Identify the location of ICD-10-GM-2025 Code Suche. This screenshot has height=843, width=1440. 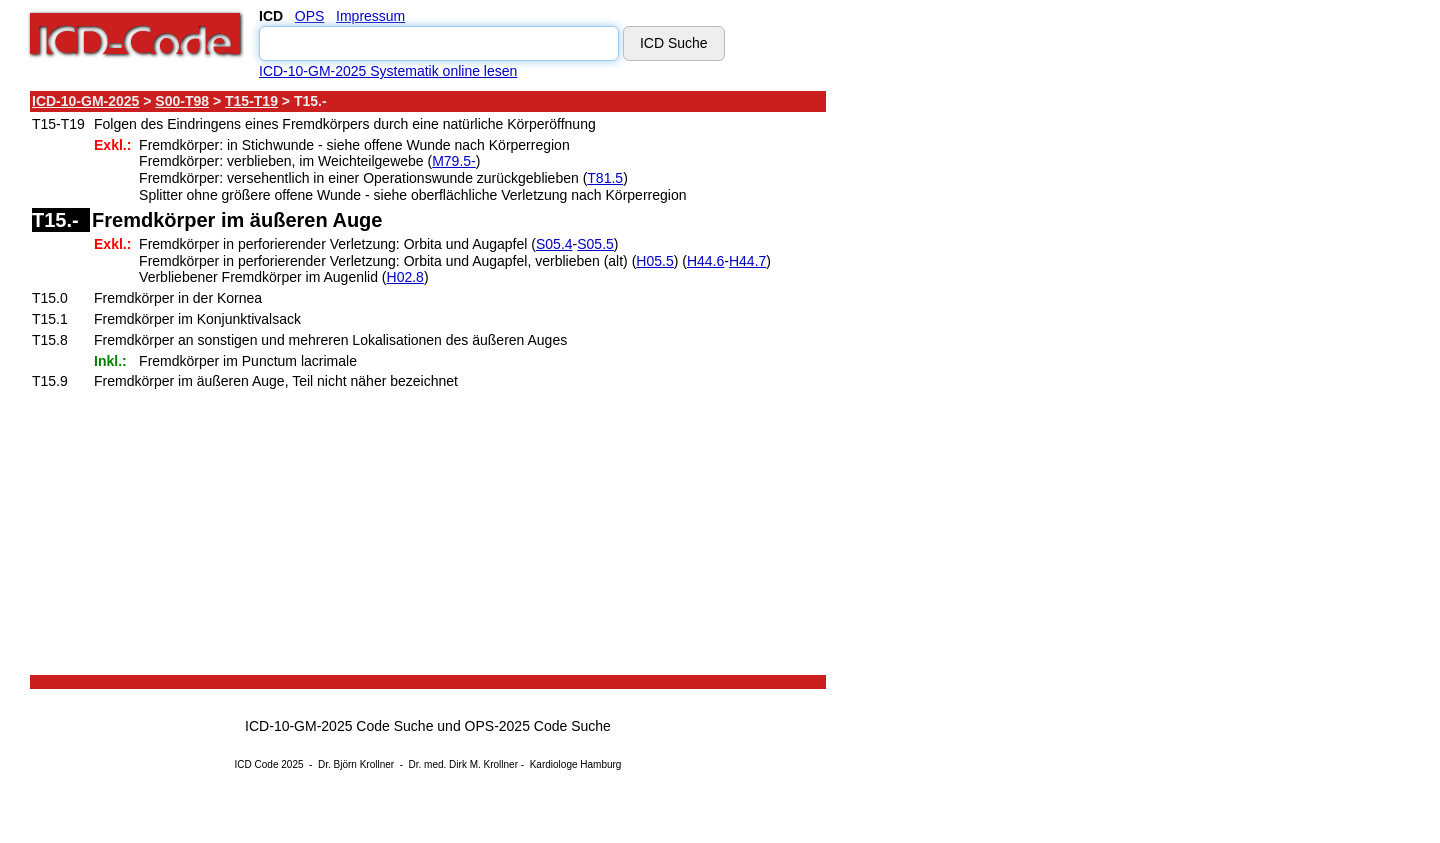
(339, 726).